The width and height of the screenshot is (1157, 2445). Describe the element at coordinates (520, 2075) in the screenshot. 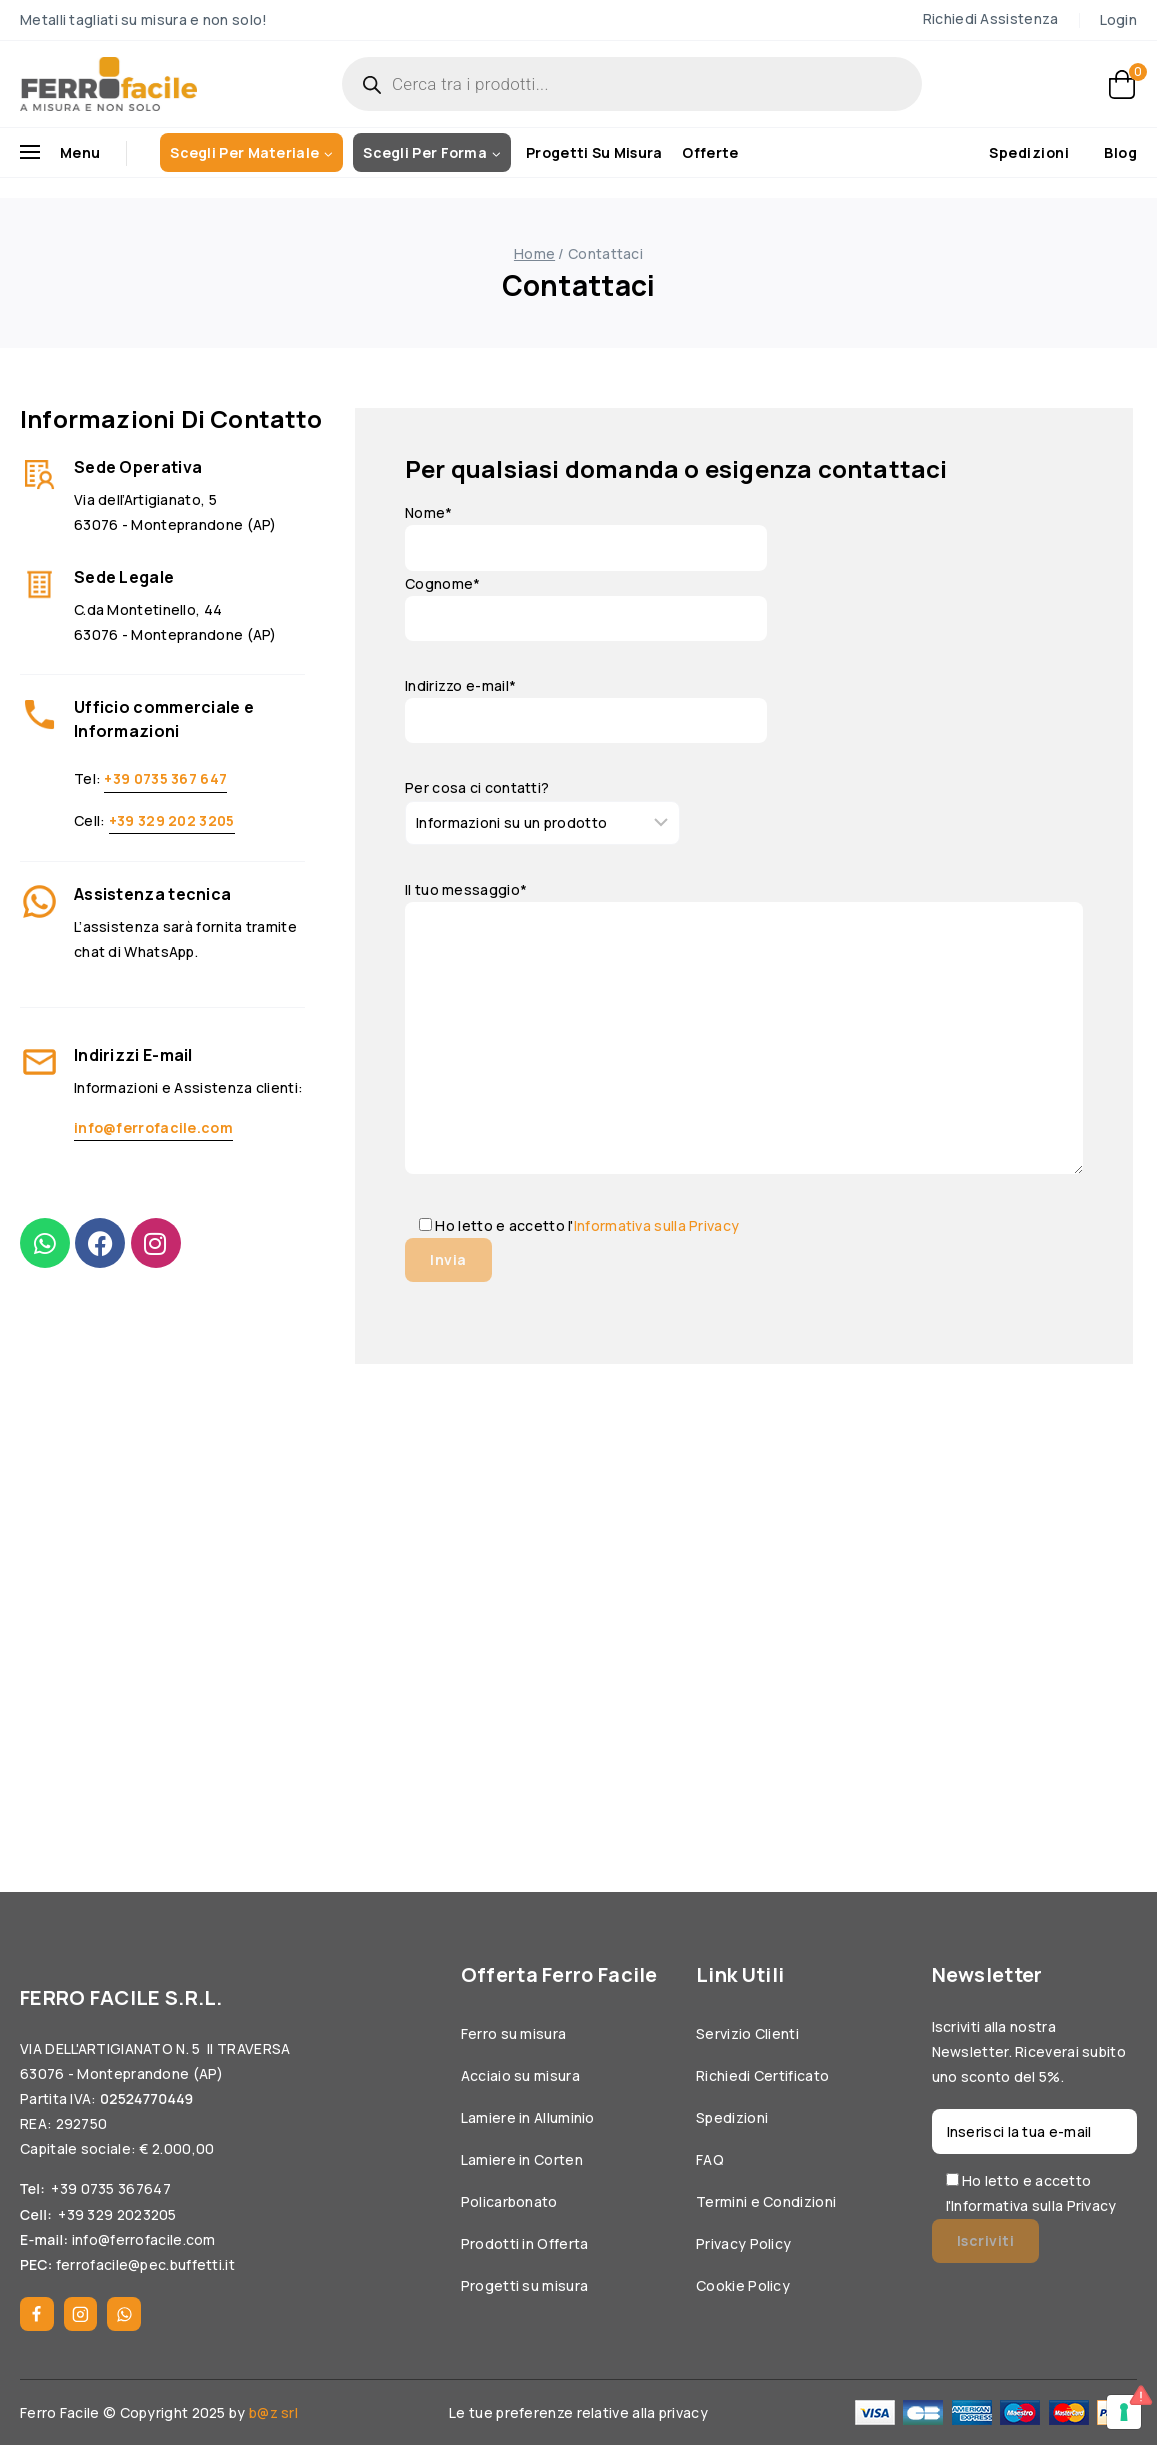

I see `Acciaio su misura` at that location.